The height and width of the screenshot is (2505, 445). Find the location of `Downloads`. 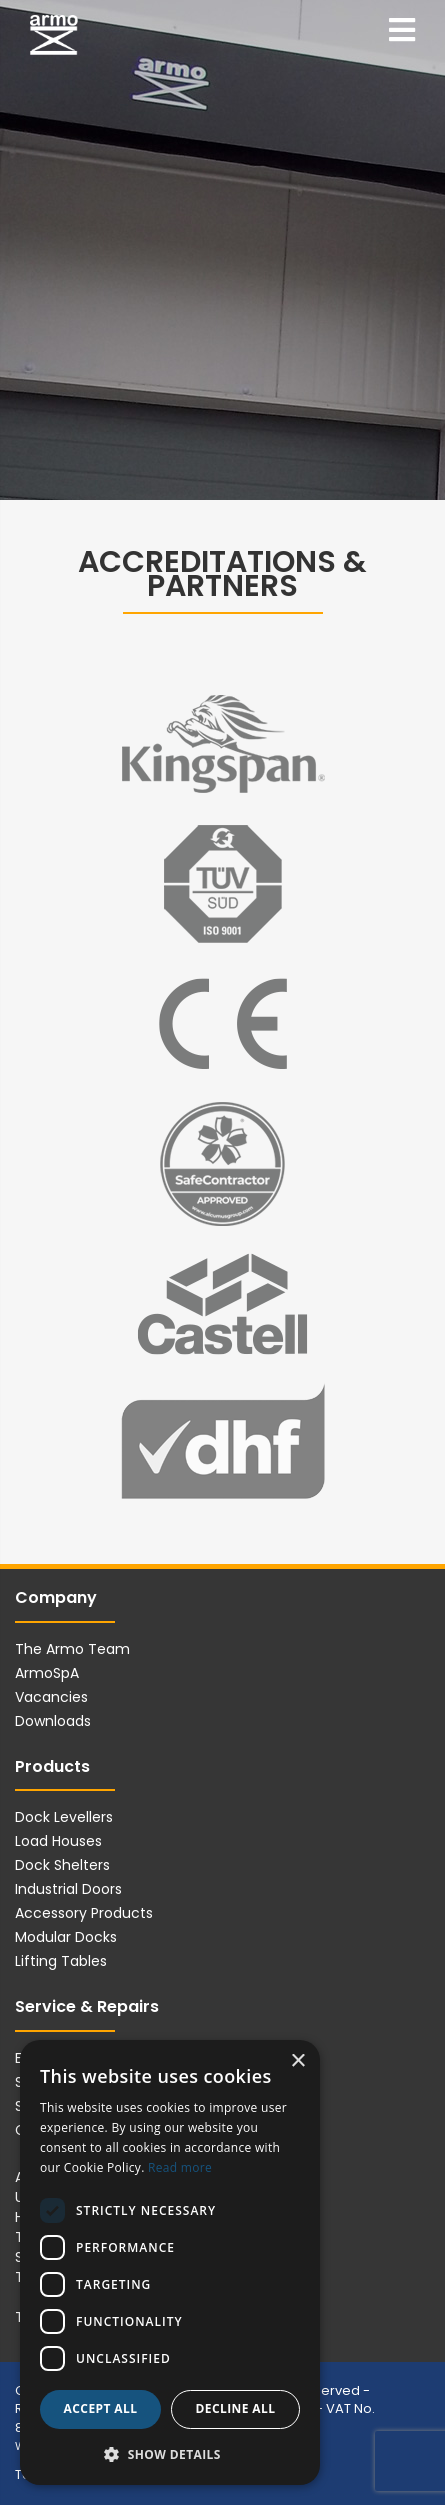

Downloads is located at coordinates (53, 1721).